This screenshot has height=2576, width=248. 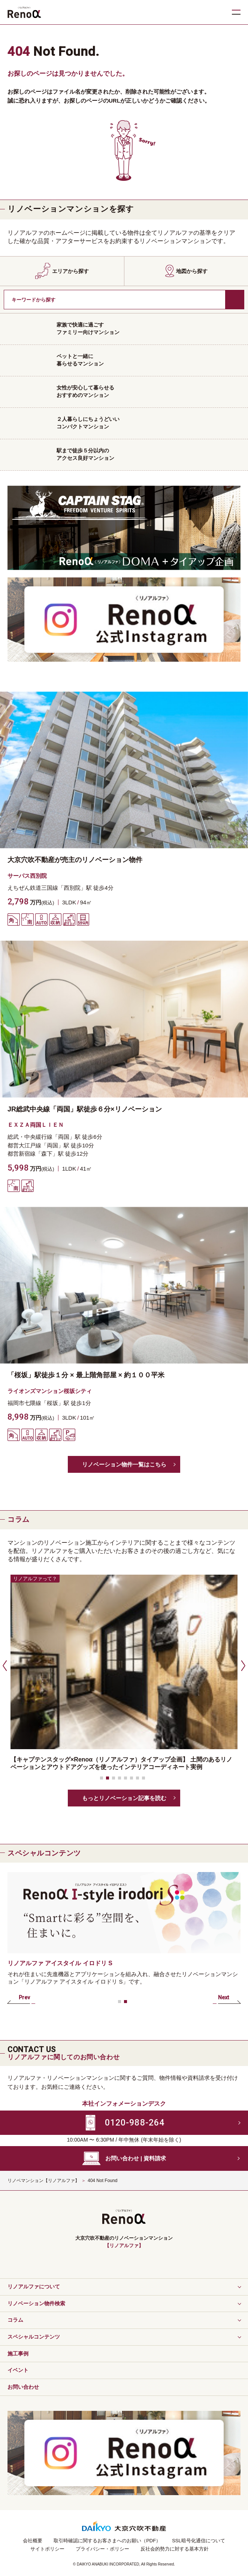 I want to click on お問い合わせ, so click(x=23, y=2387).